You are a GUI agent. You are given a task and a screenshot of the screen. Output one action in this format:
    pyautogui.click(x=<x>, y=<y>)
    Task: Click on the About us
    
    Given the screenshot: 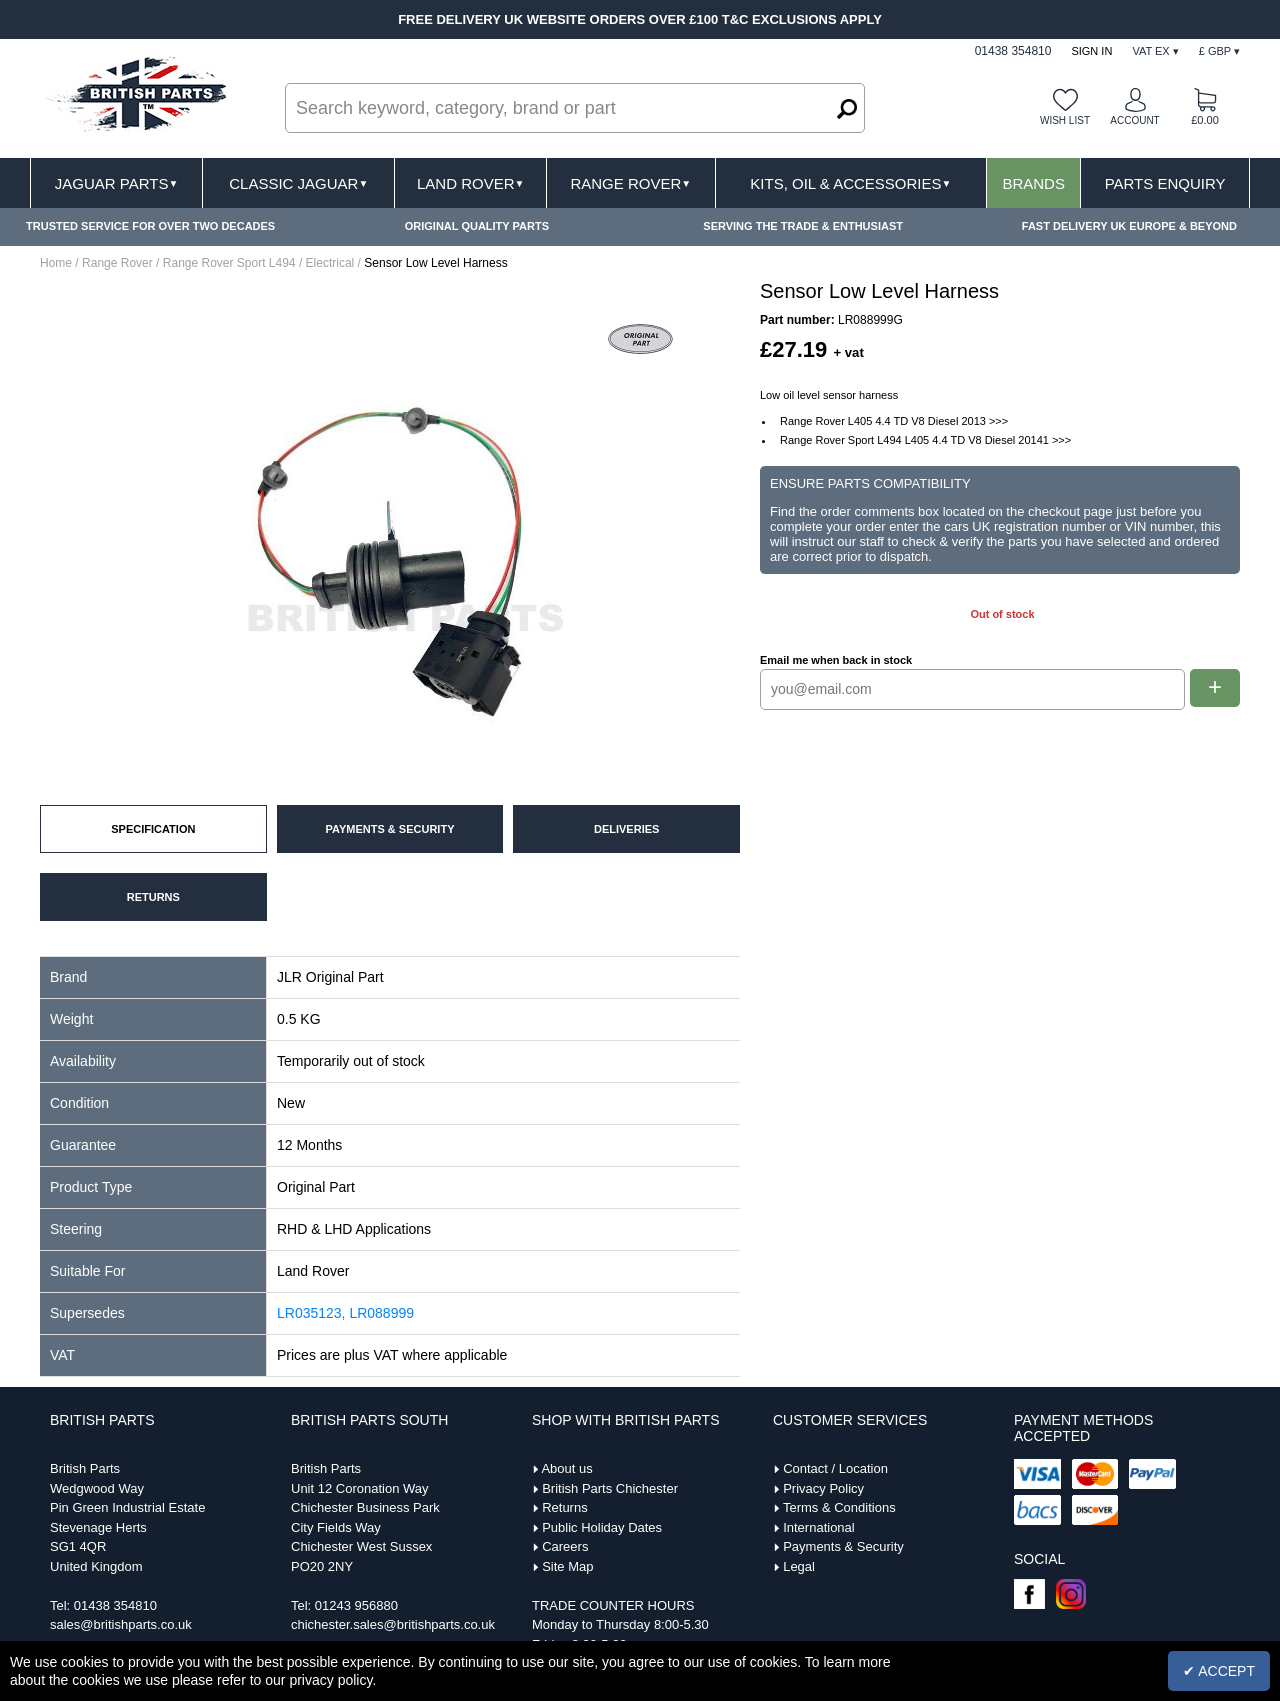 What is the action you would take?
    pyautogui.click(x=566, y=1468)
    